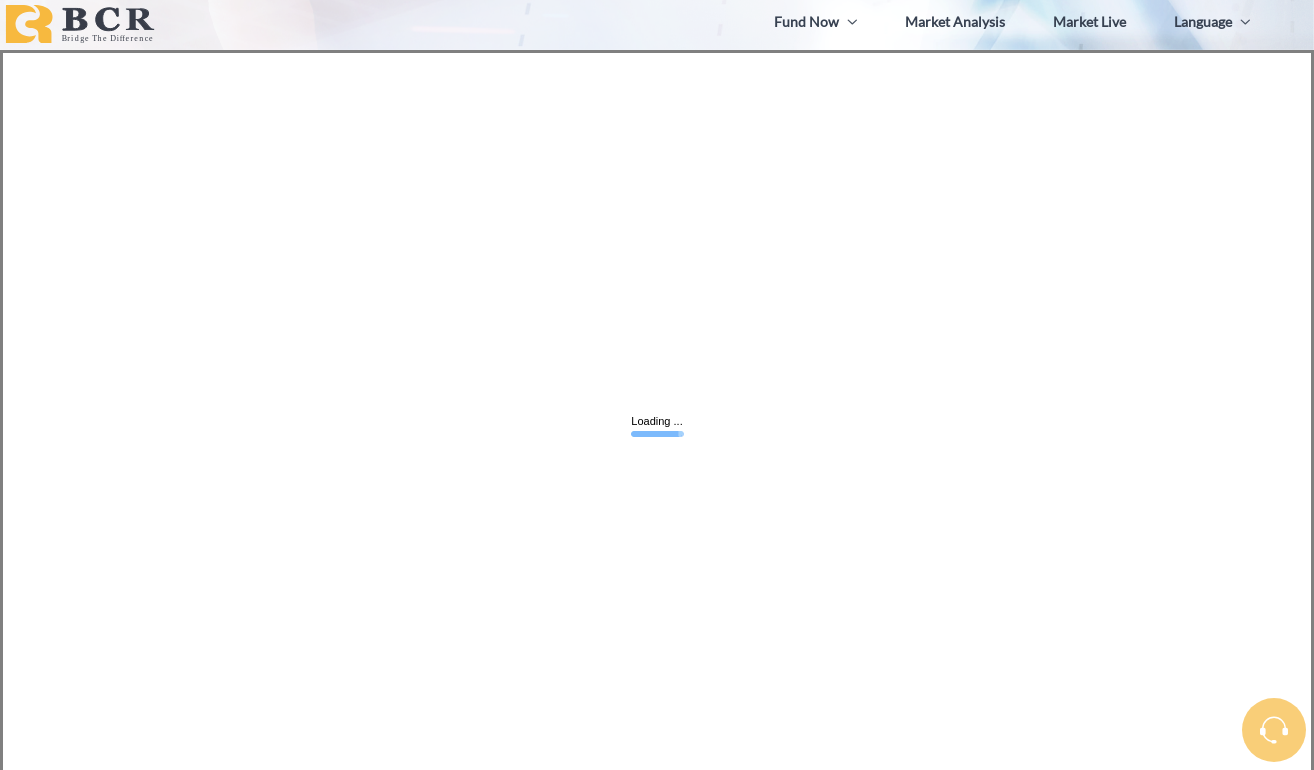  What do you see at coordinates (1212, 21) in the screenshot?
I see `Language` at bounding box center [1212, 21].